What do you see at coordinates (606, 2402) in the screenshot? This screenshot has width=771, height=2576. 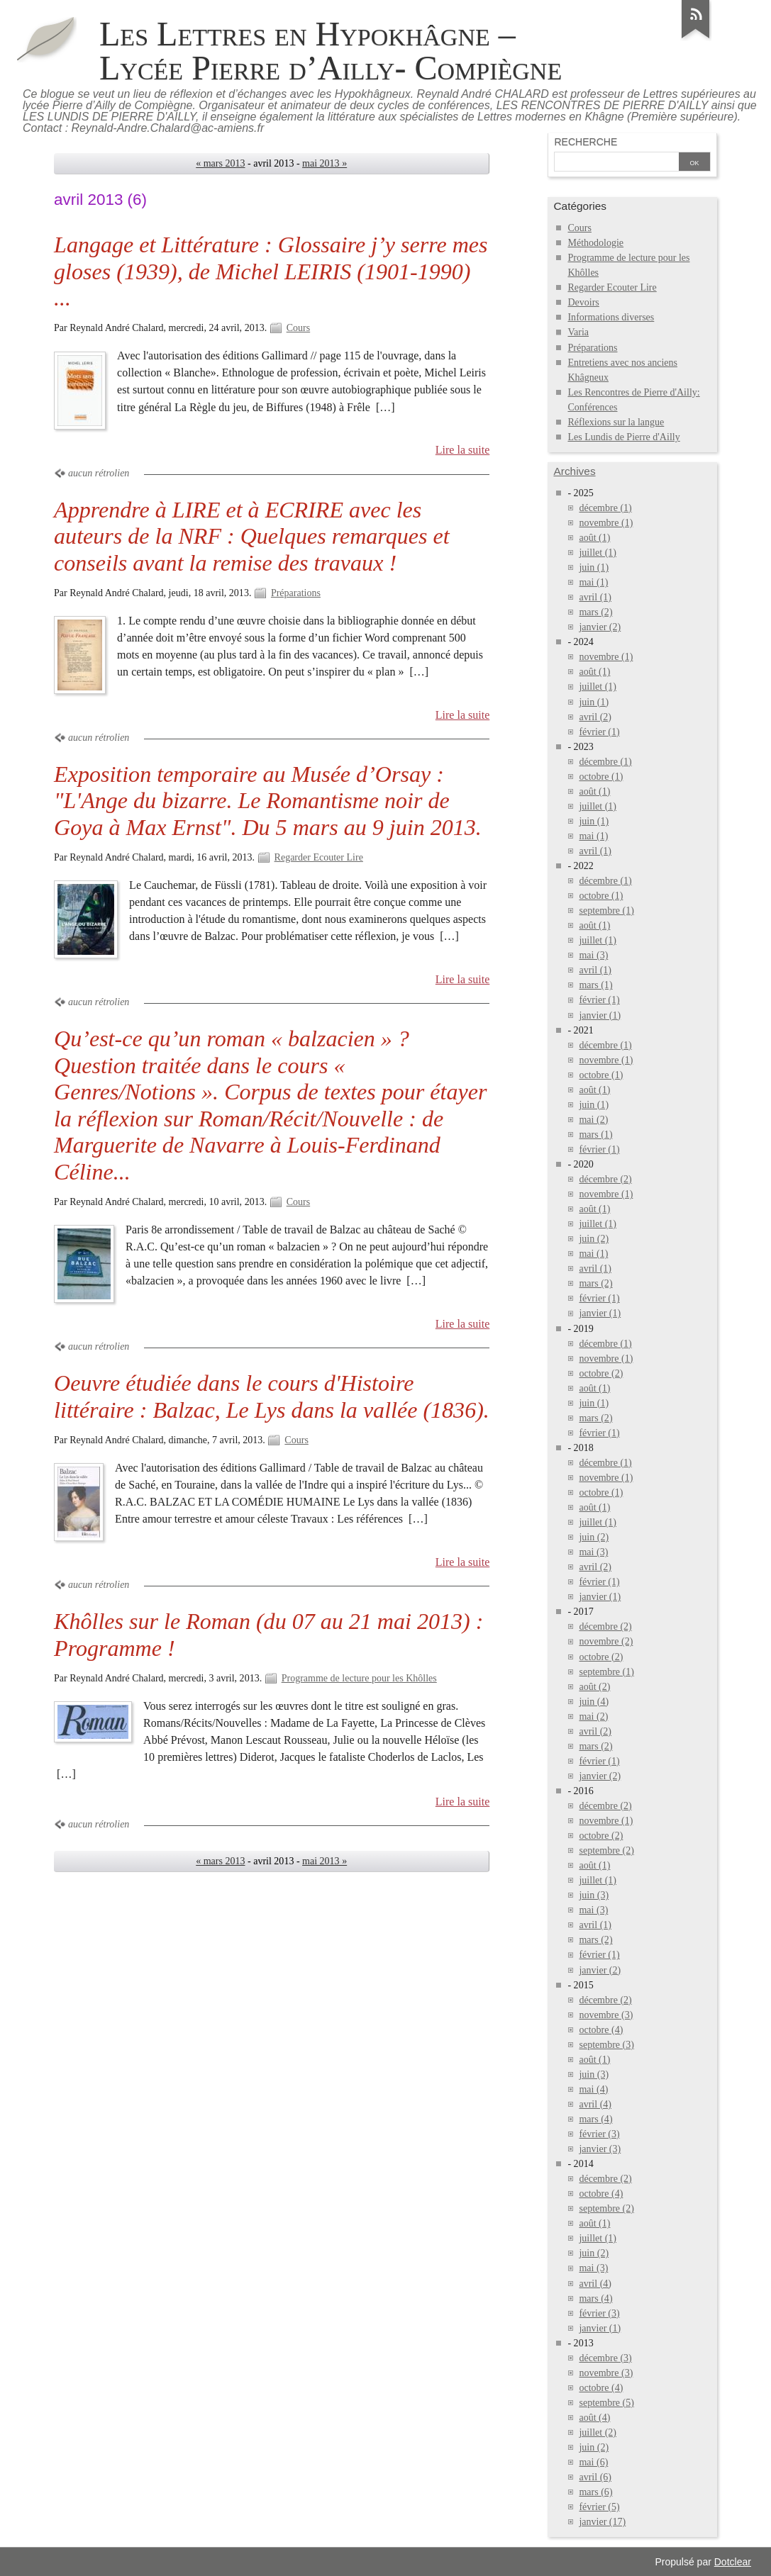 I see `septembre (5)` at bounding box center [606, 2402].